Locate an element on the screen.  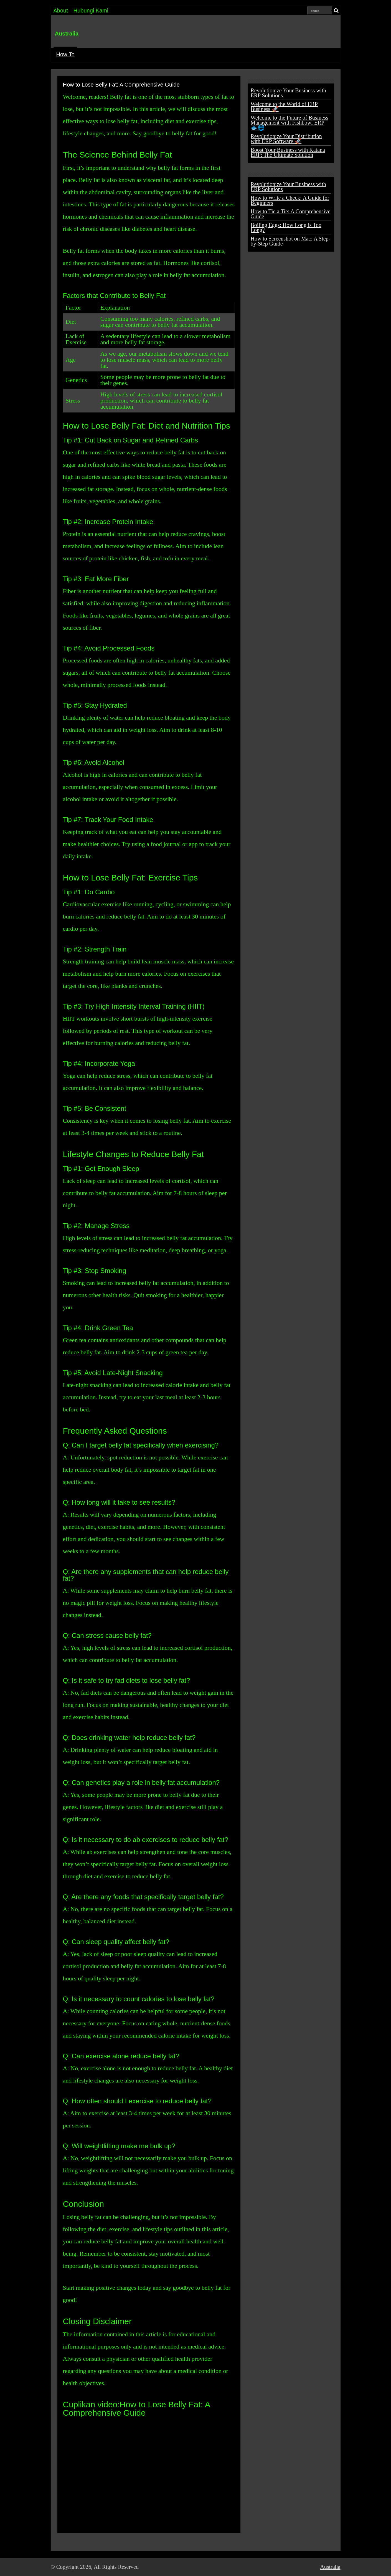
Hubungi Kami is located at coordinates (90, 10).